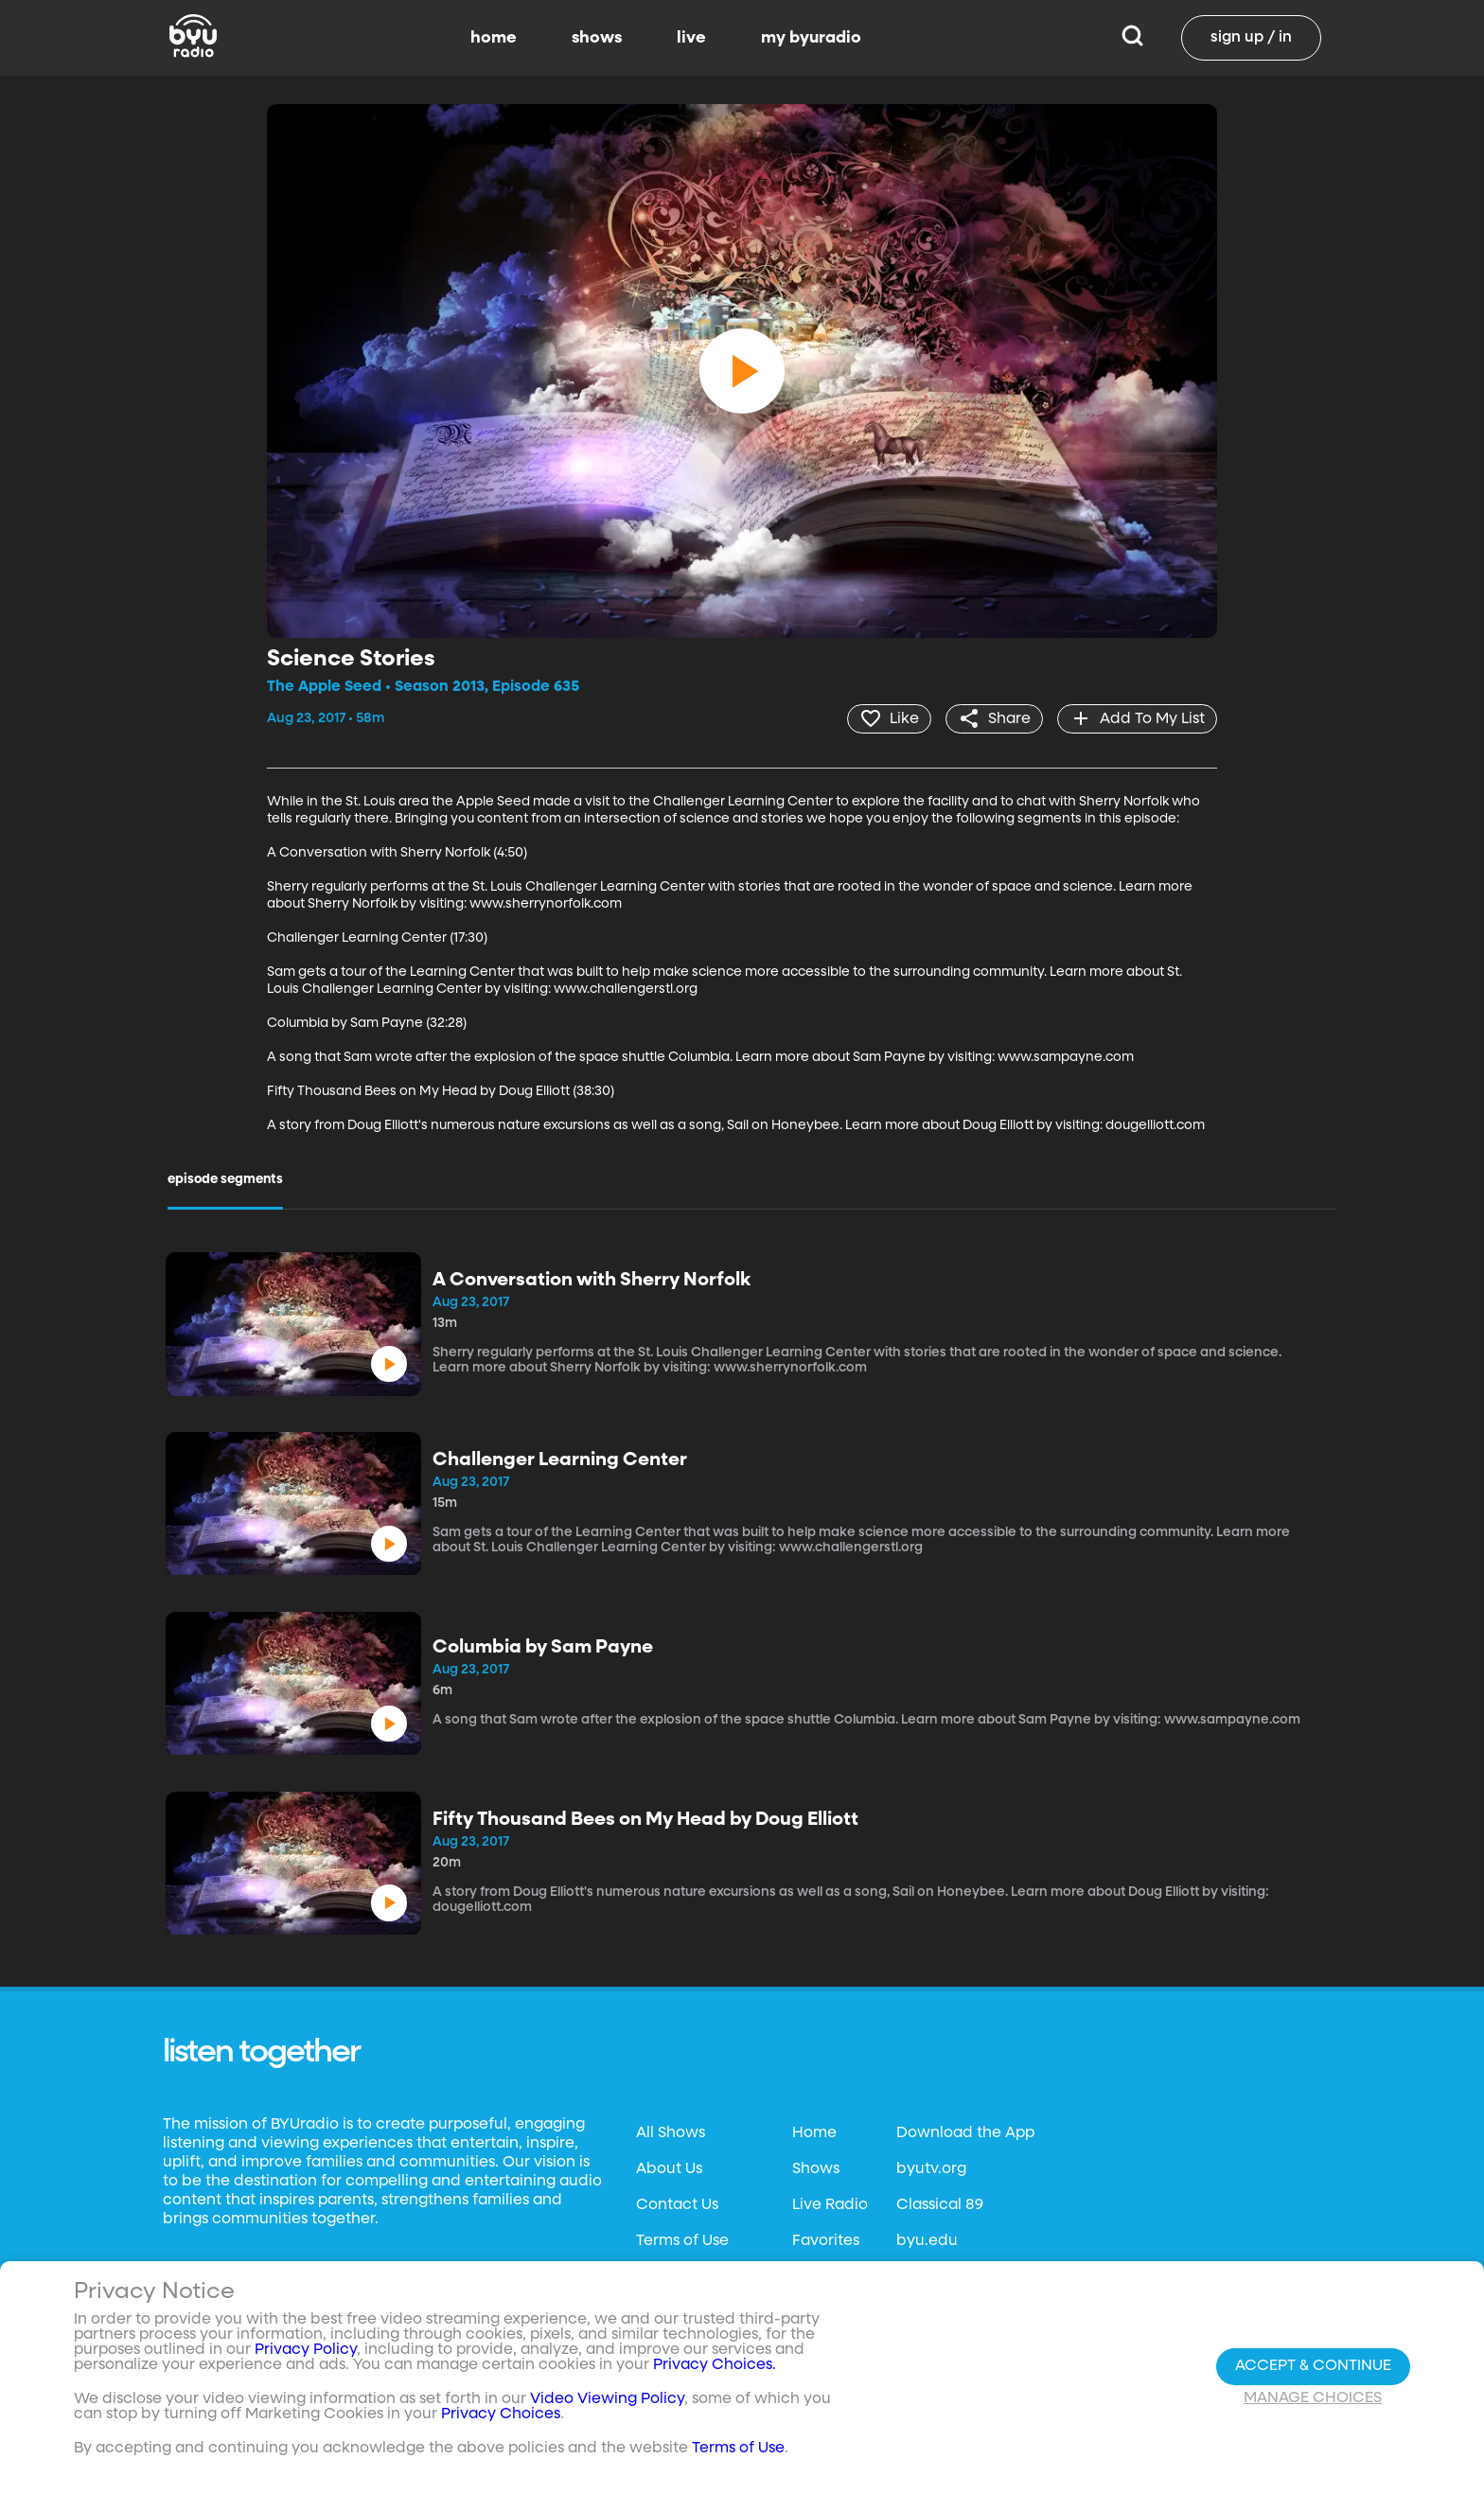 This screenshot has width=1484, height=2494. Describe the element at coordinates (607, 2400) in the screenshot. I see `Video Viewing Policy` at that location.